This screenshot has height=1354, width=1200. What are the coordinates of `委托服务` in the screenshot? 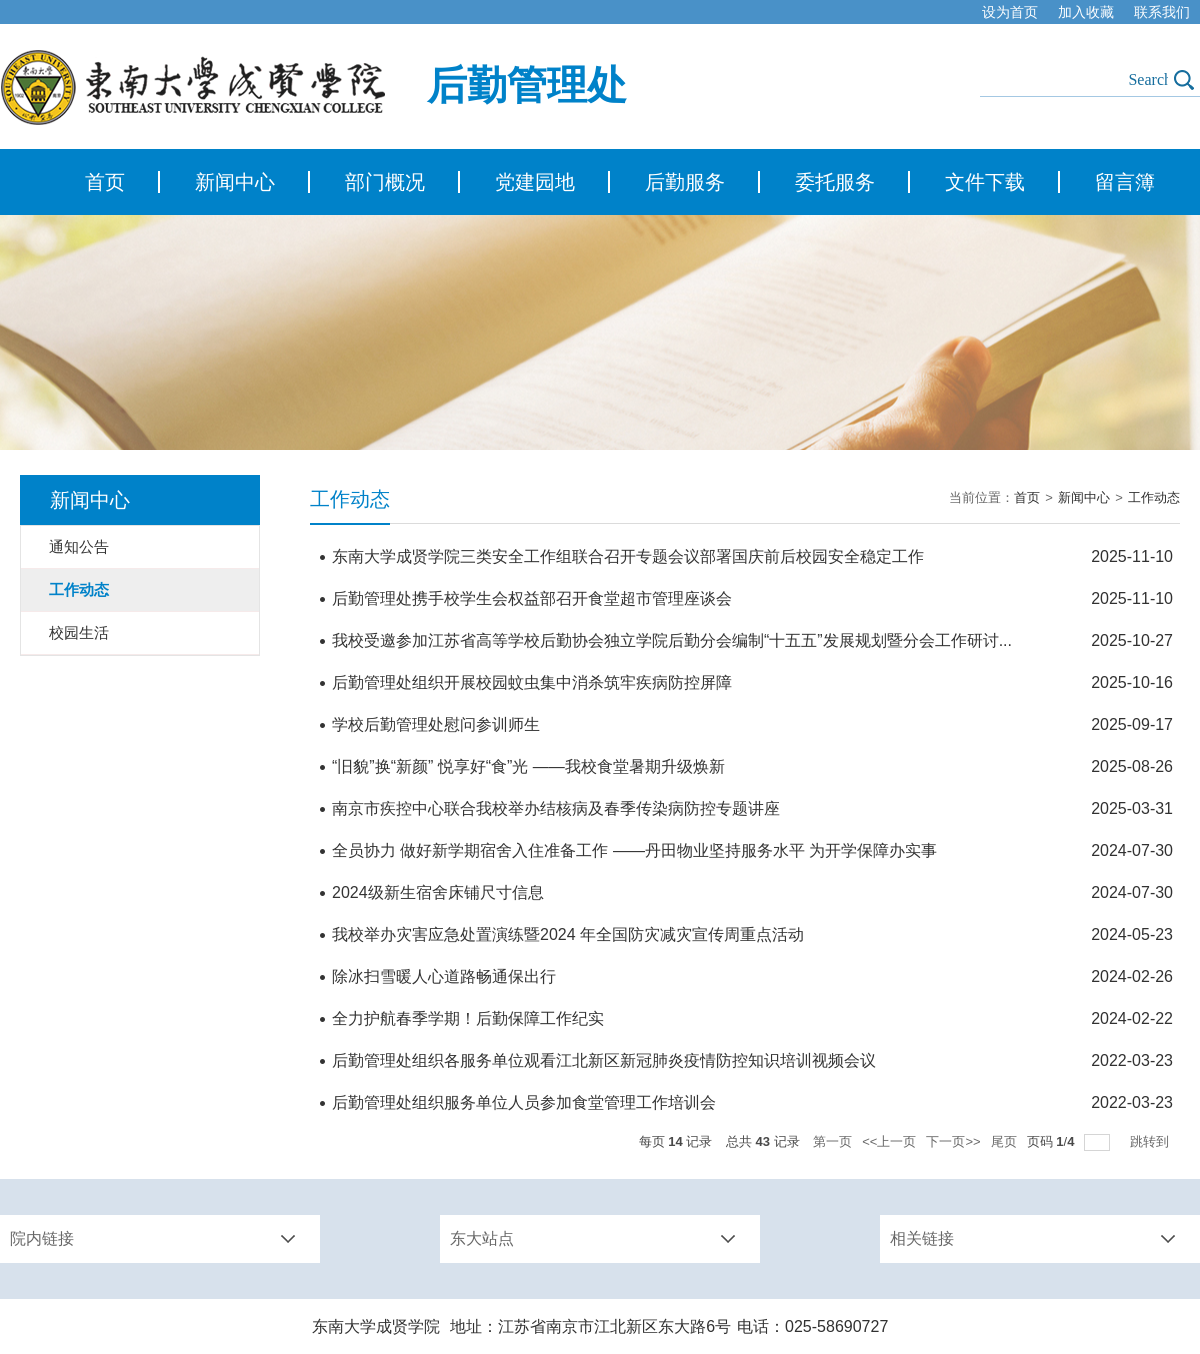 It's located at (835, 182).